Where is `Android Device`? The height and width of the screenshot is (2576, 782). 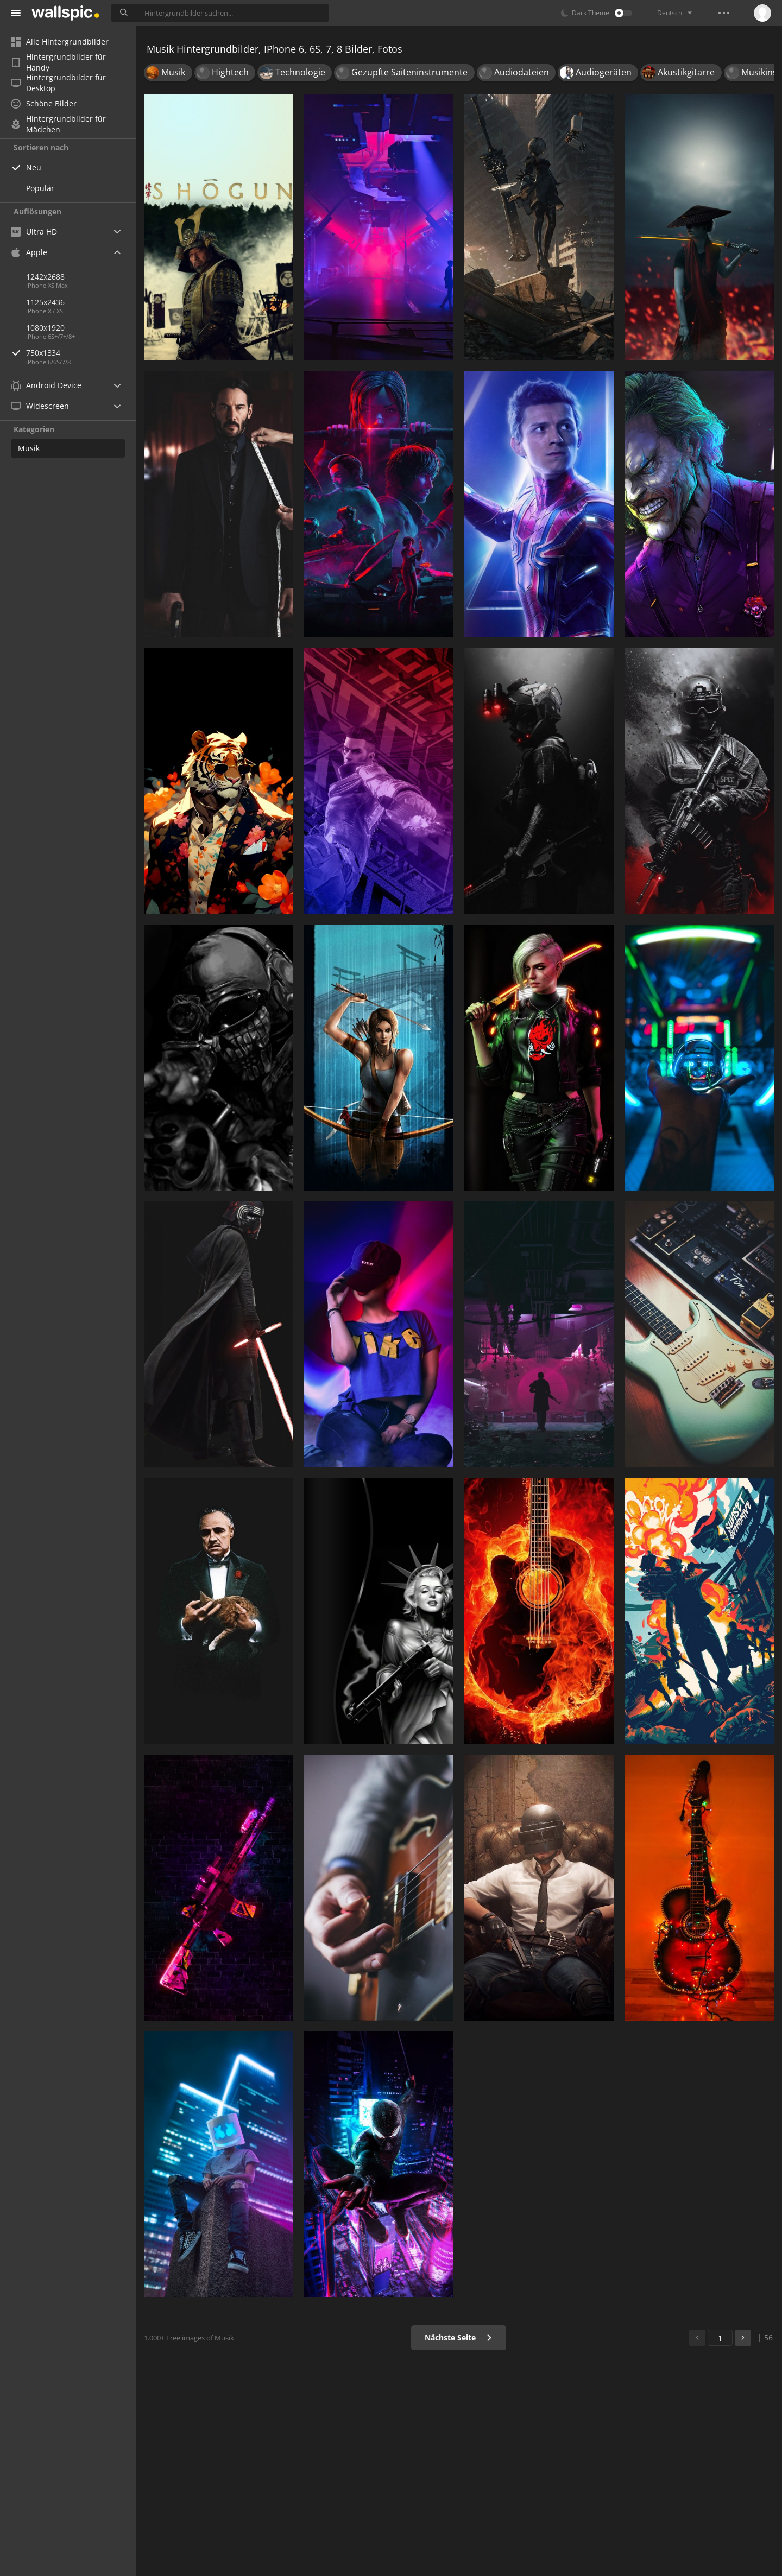 Android Device is located at coordinates (46, 385).